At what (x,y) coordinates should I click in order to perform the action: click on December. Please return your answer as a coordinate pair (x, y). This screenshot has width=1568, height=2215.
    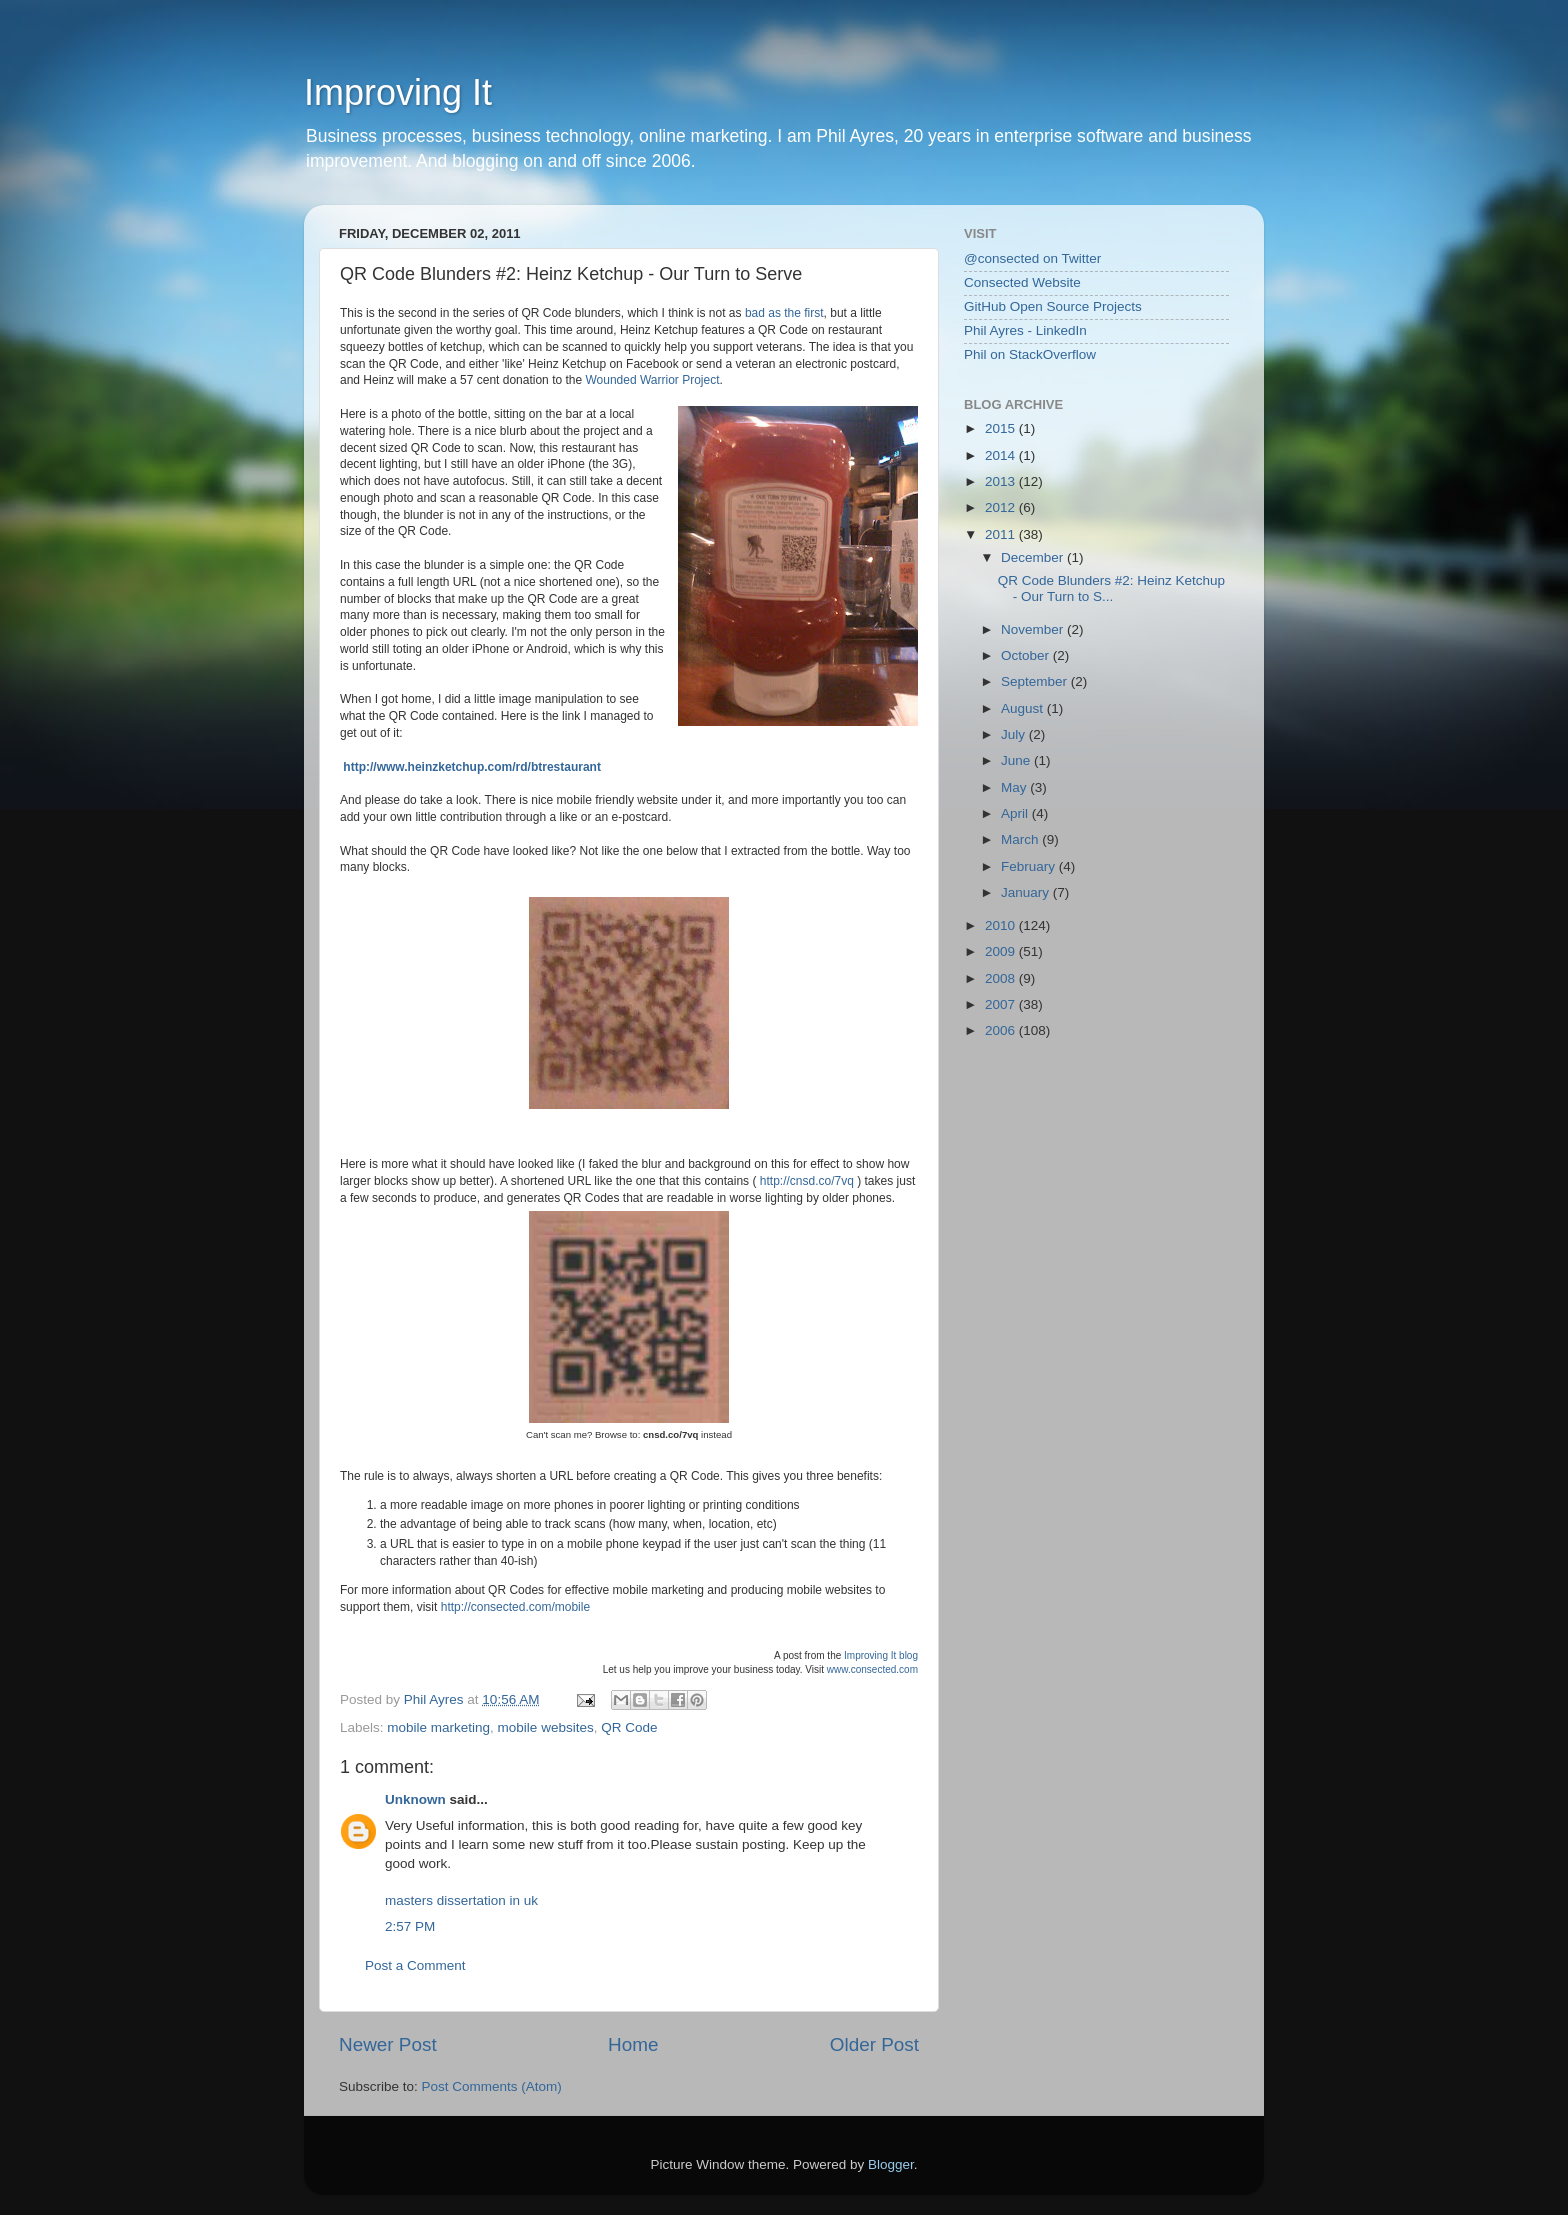
    Looking at the image, I should click on (1034, 557).